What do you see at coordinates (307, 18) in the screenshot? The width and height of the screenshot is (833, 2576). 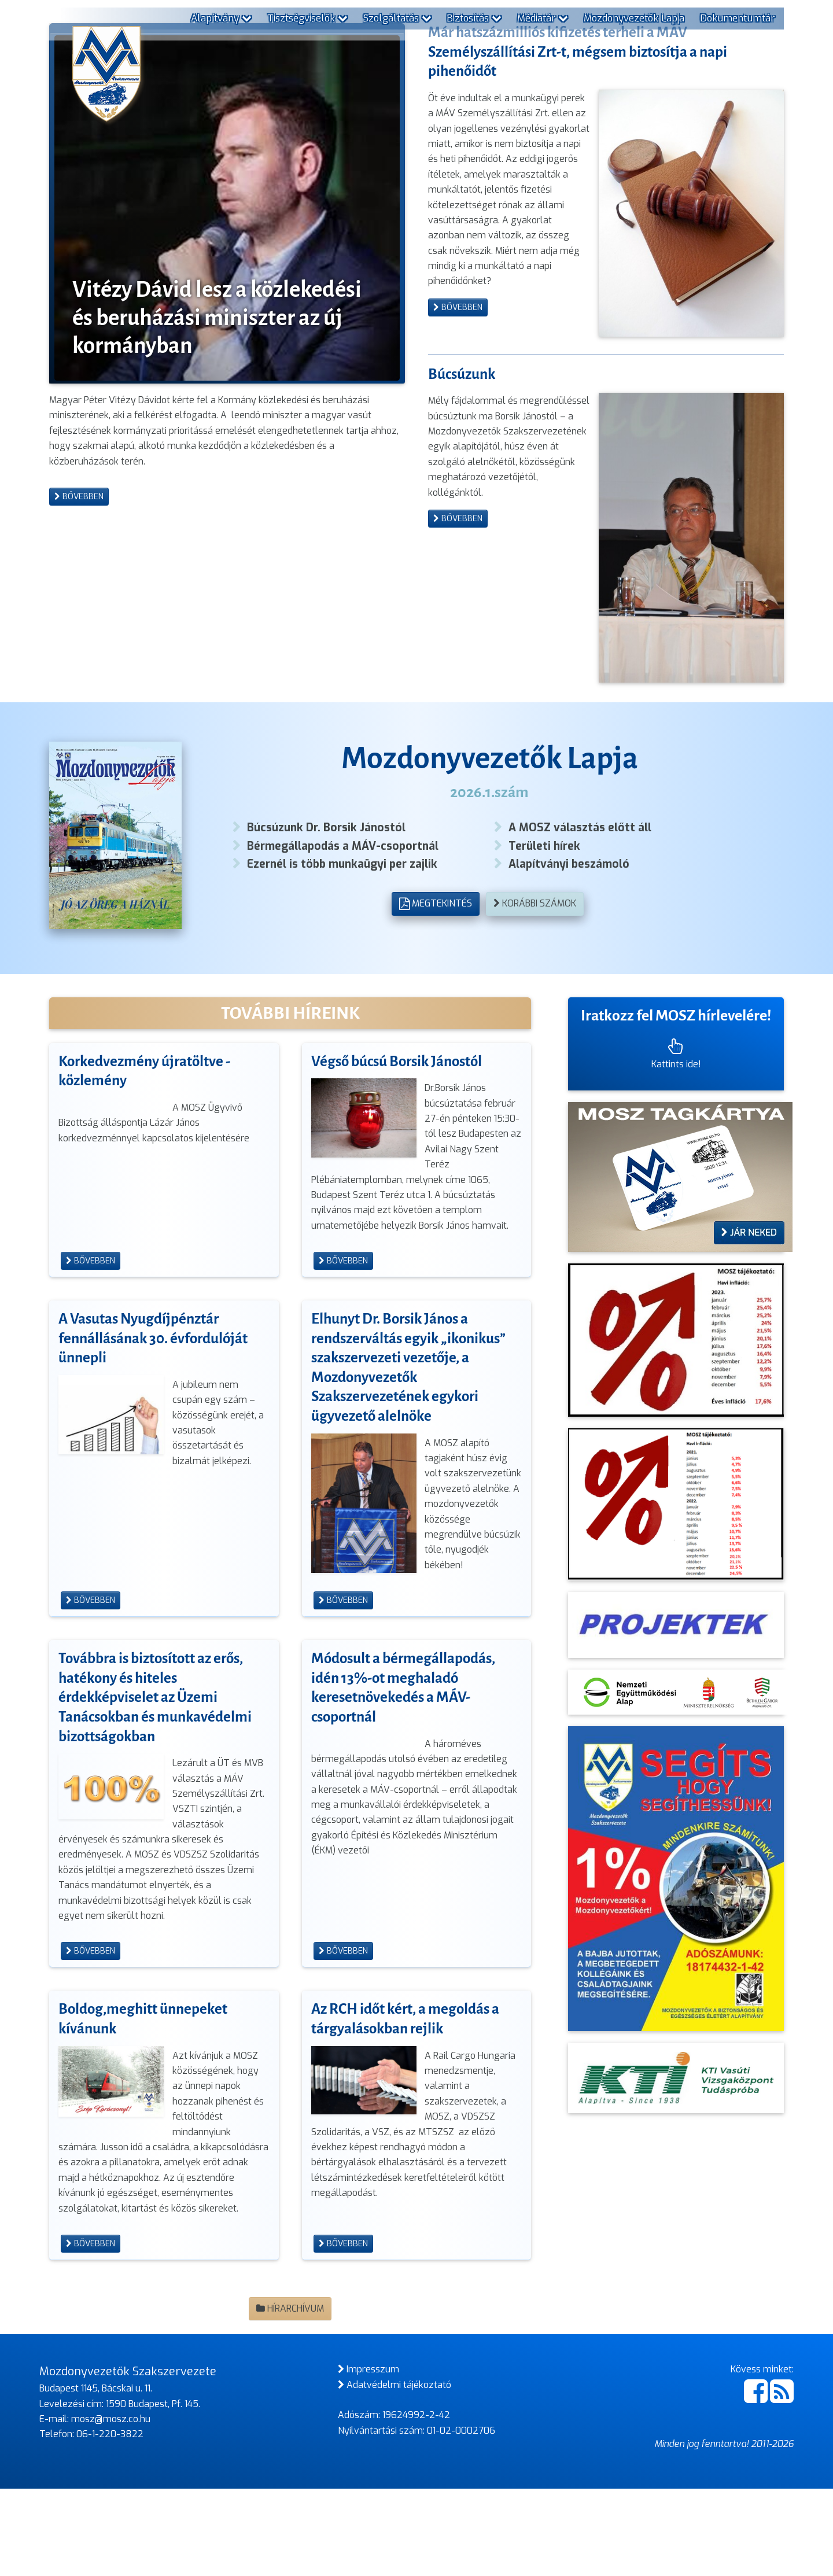 I see `Tisztségviselők` at bounding box center [307, 18].